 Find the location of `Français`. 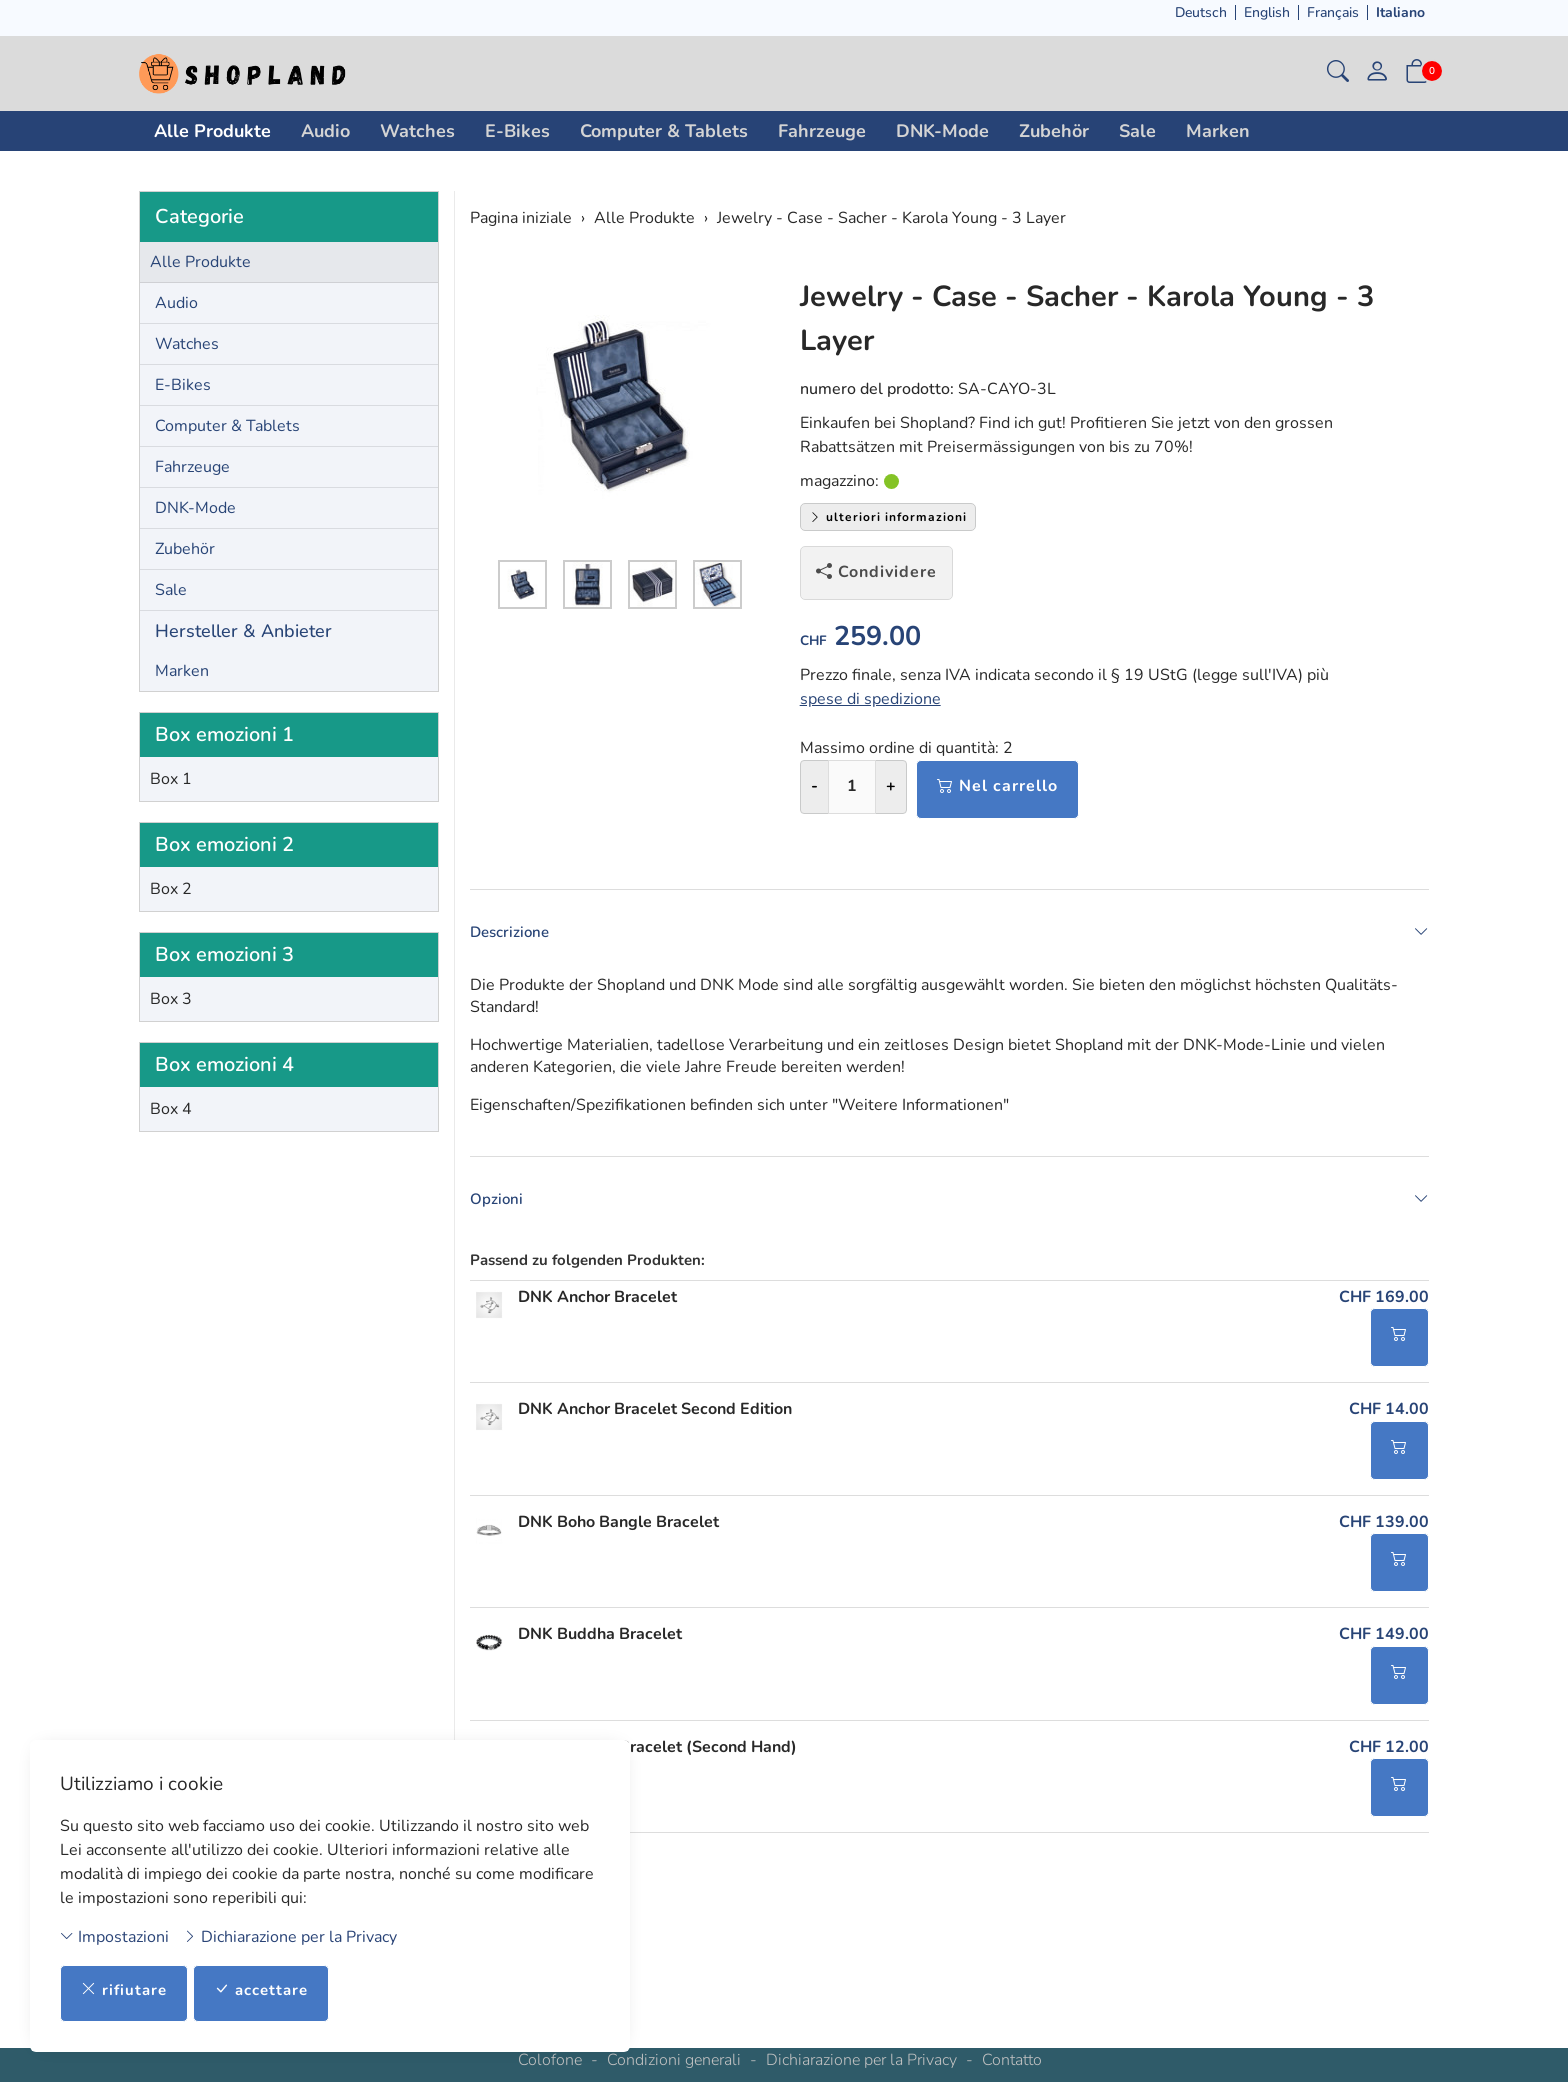

Français is located at coordinates (1333, 12).